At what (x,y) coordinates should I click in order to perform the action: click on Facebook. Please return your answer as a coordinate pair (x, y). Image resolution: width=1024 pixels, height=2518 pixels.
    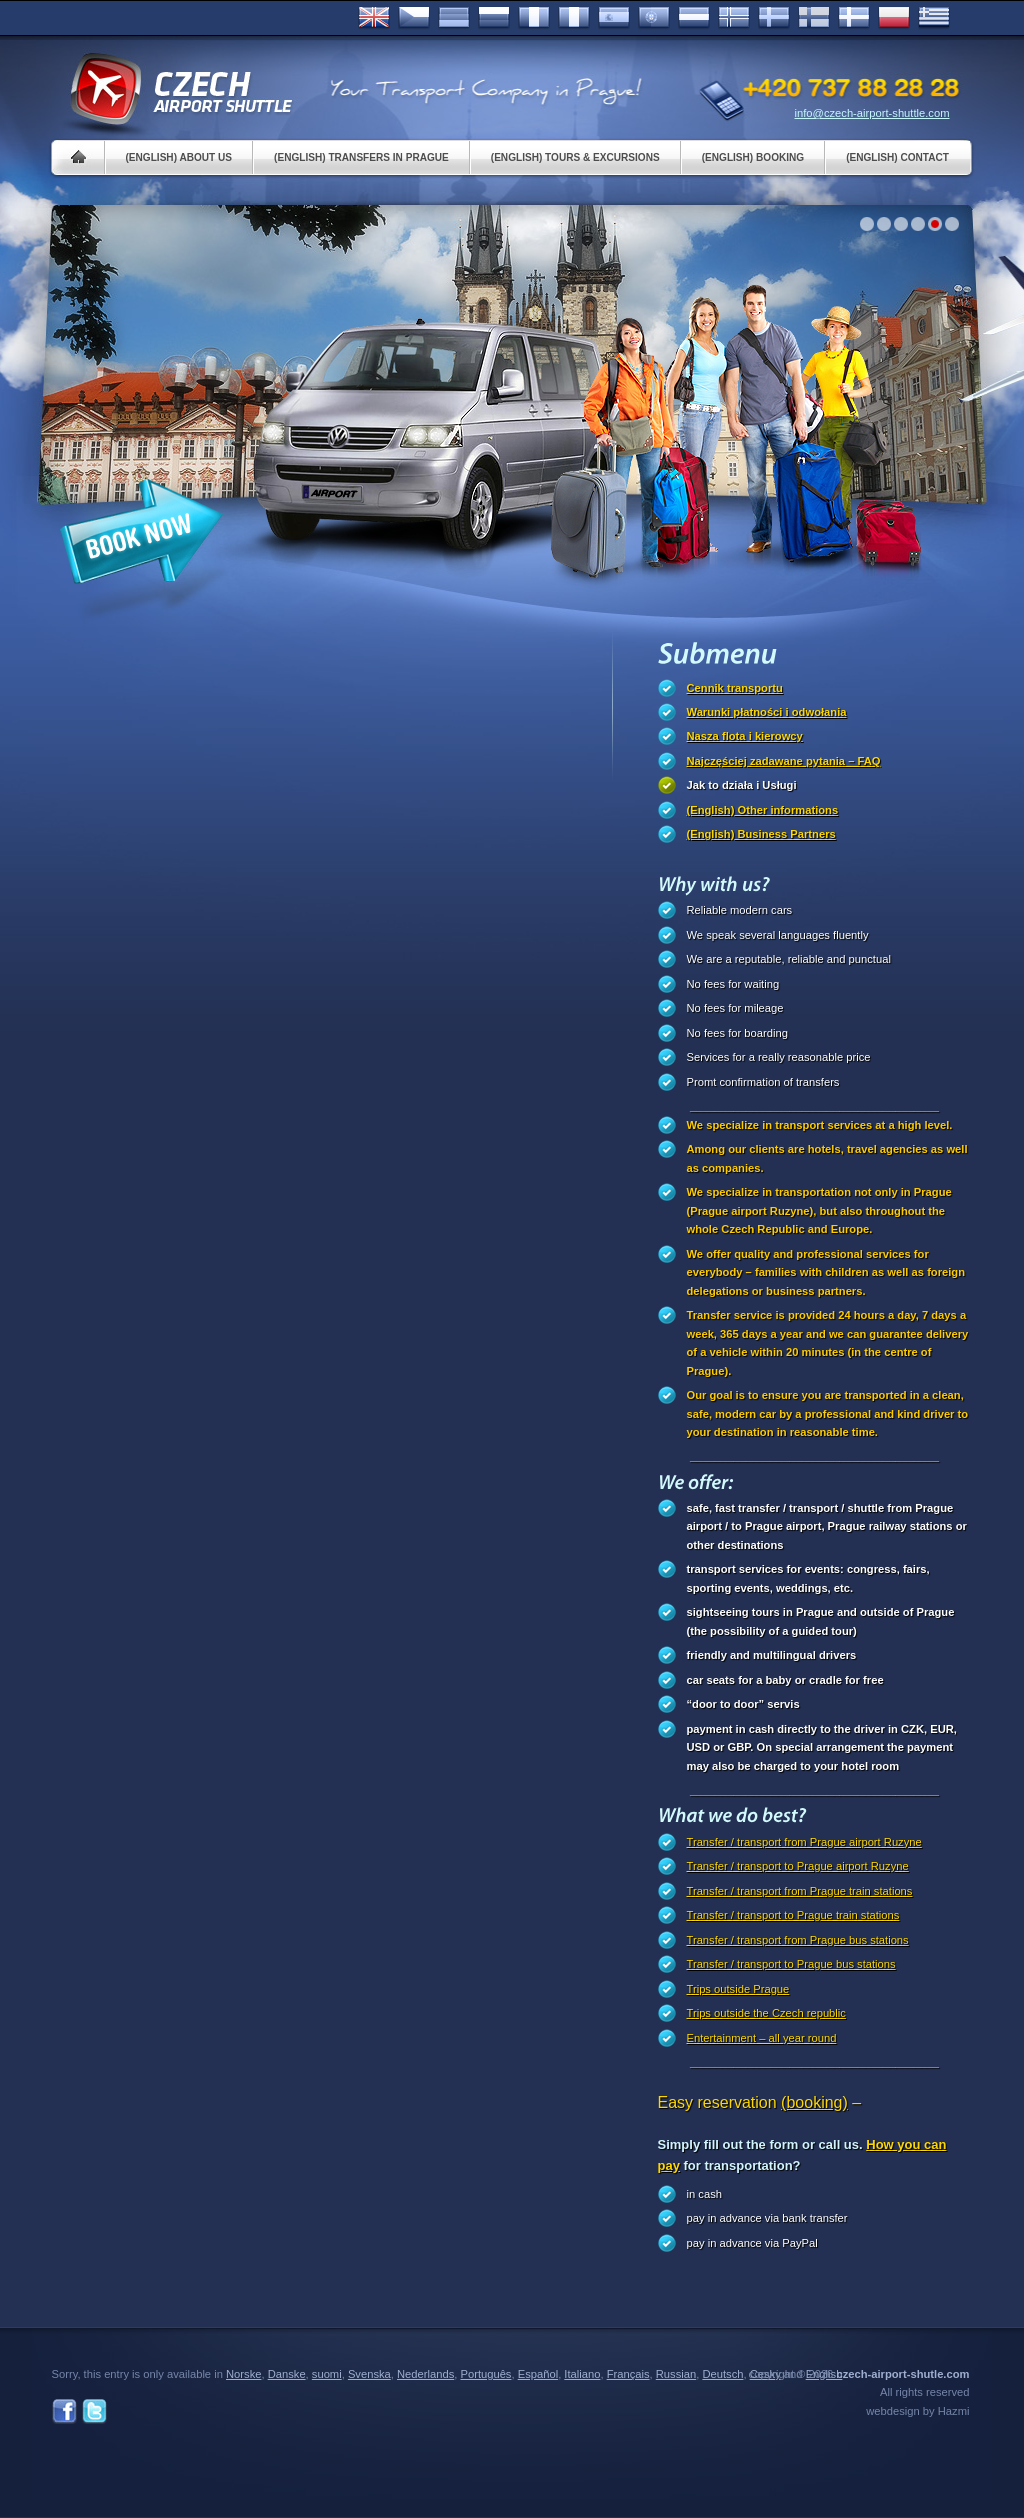
    Looking at the image, I should click on (64, 2411).